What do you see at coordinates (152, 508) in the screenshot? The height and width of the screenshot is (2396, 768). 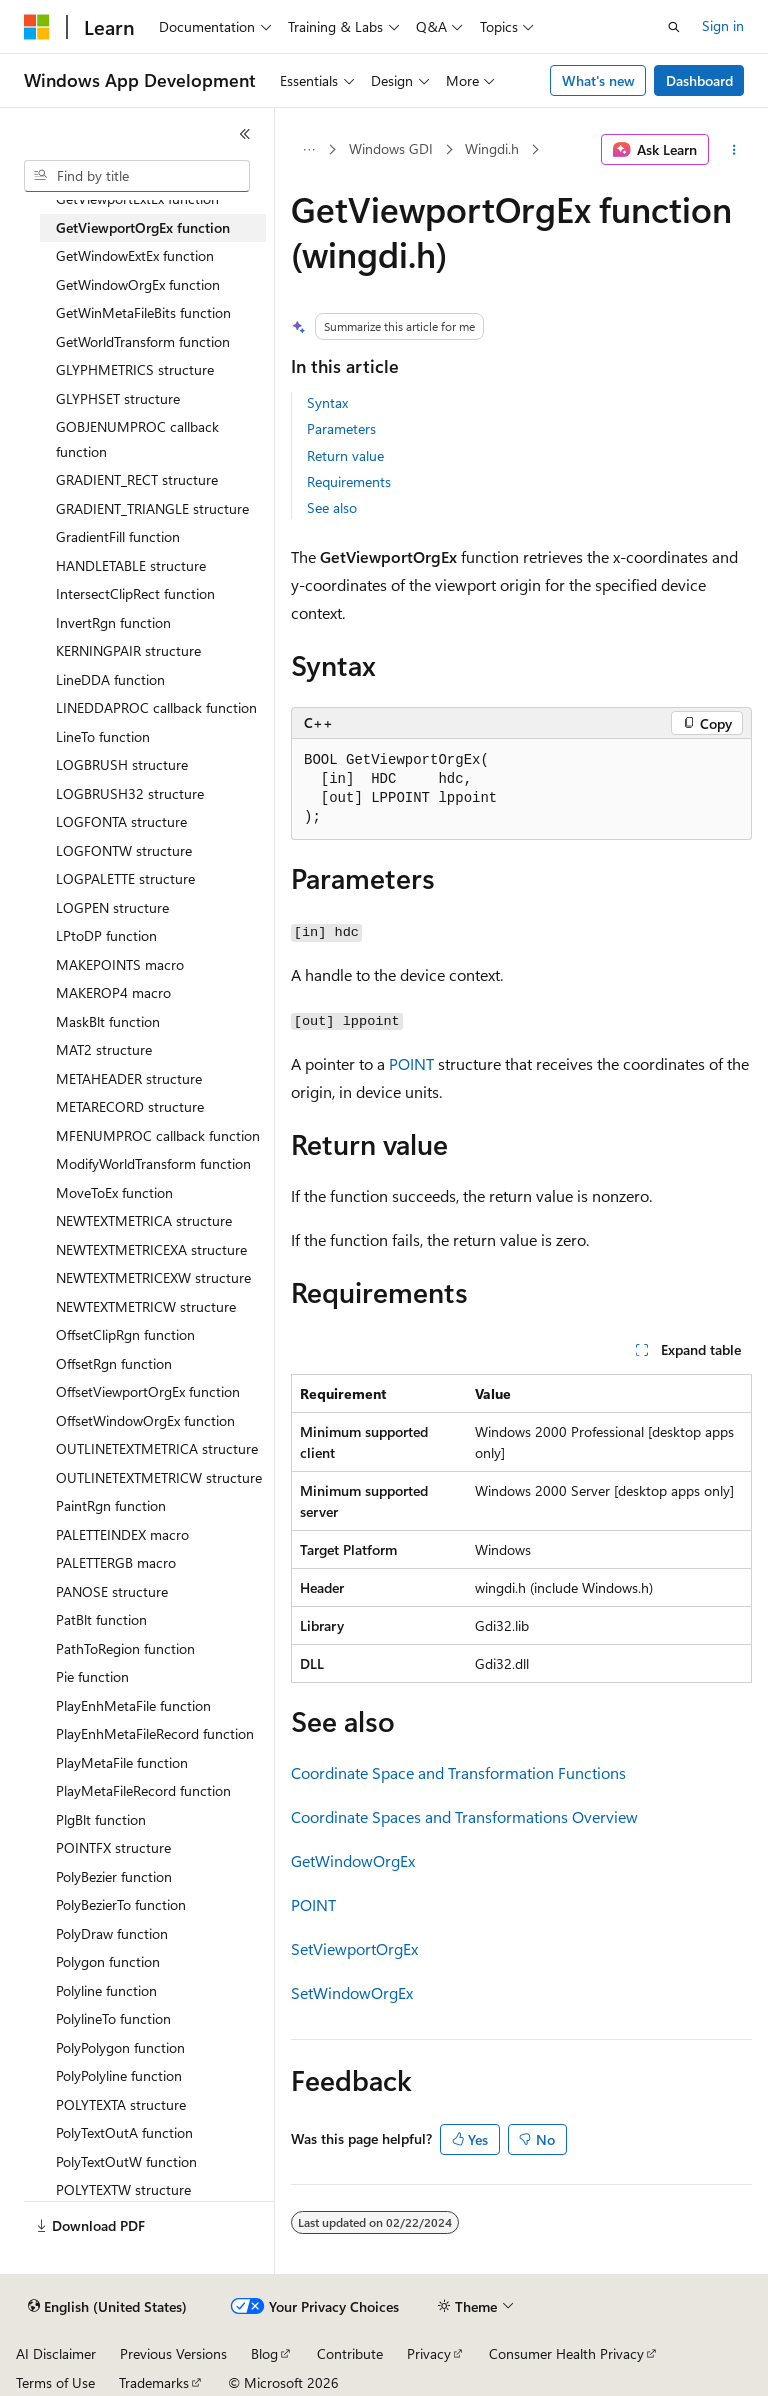 I see `GRADIENT_TRIANGLE structure [treeitem]` at bounding box center [152, 508].